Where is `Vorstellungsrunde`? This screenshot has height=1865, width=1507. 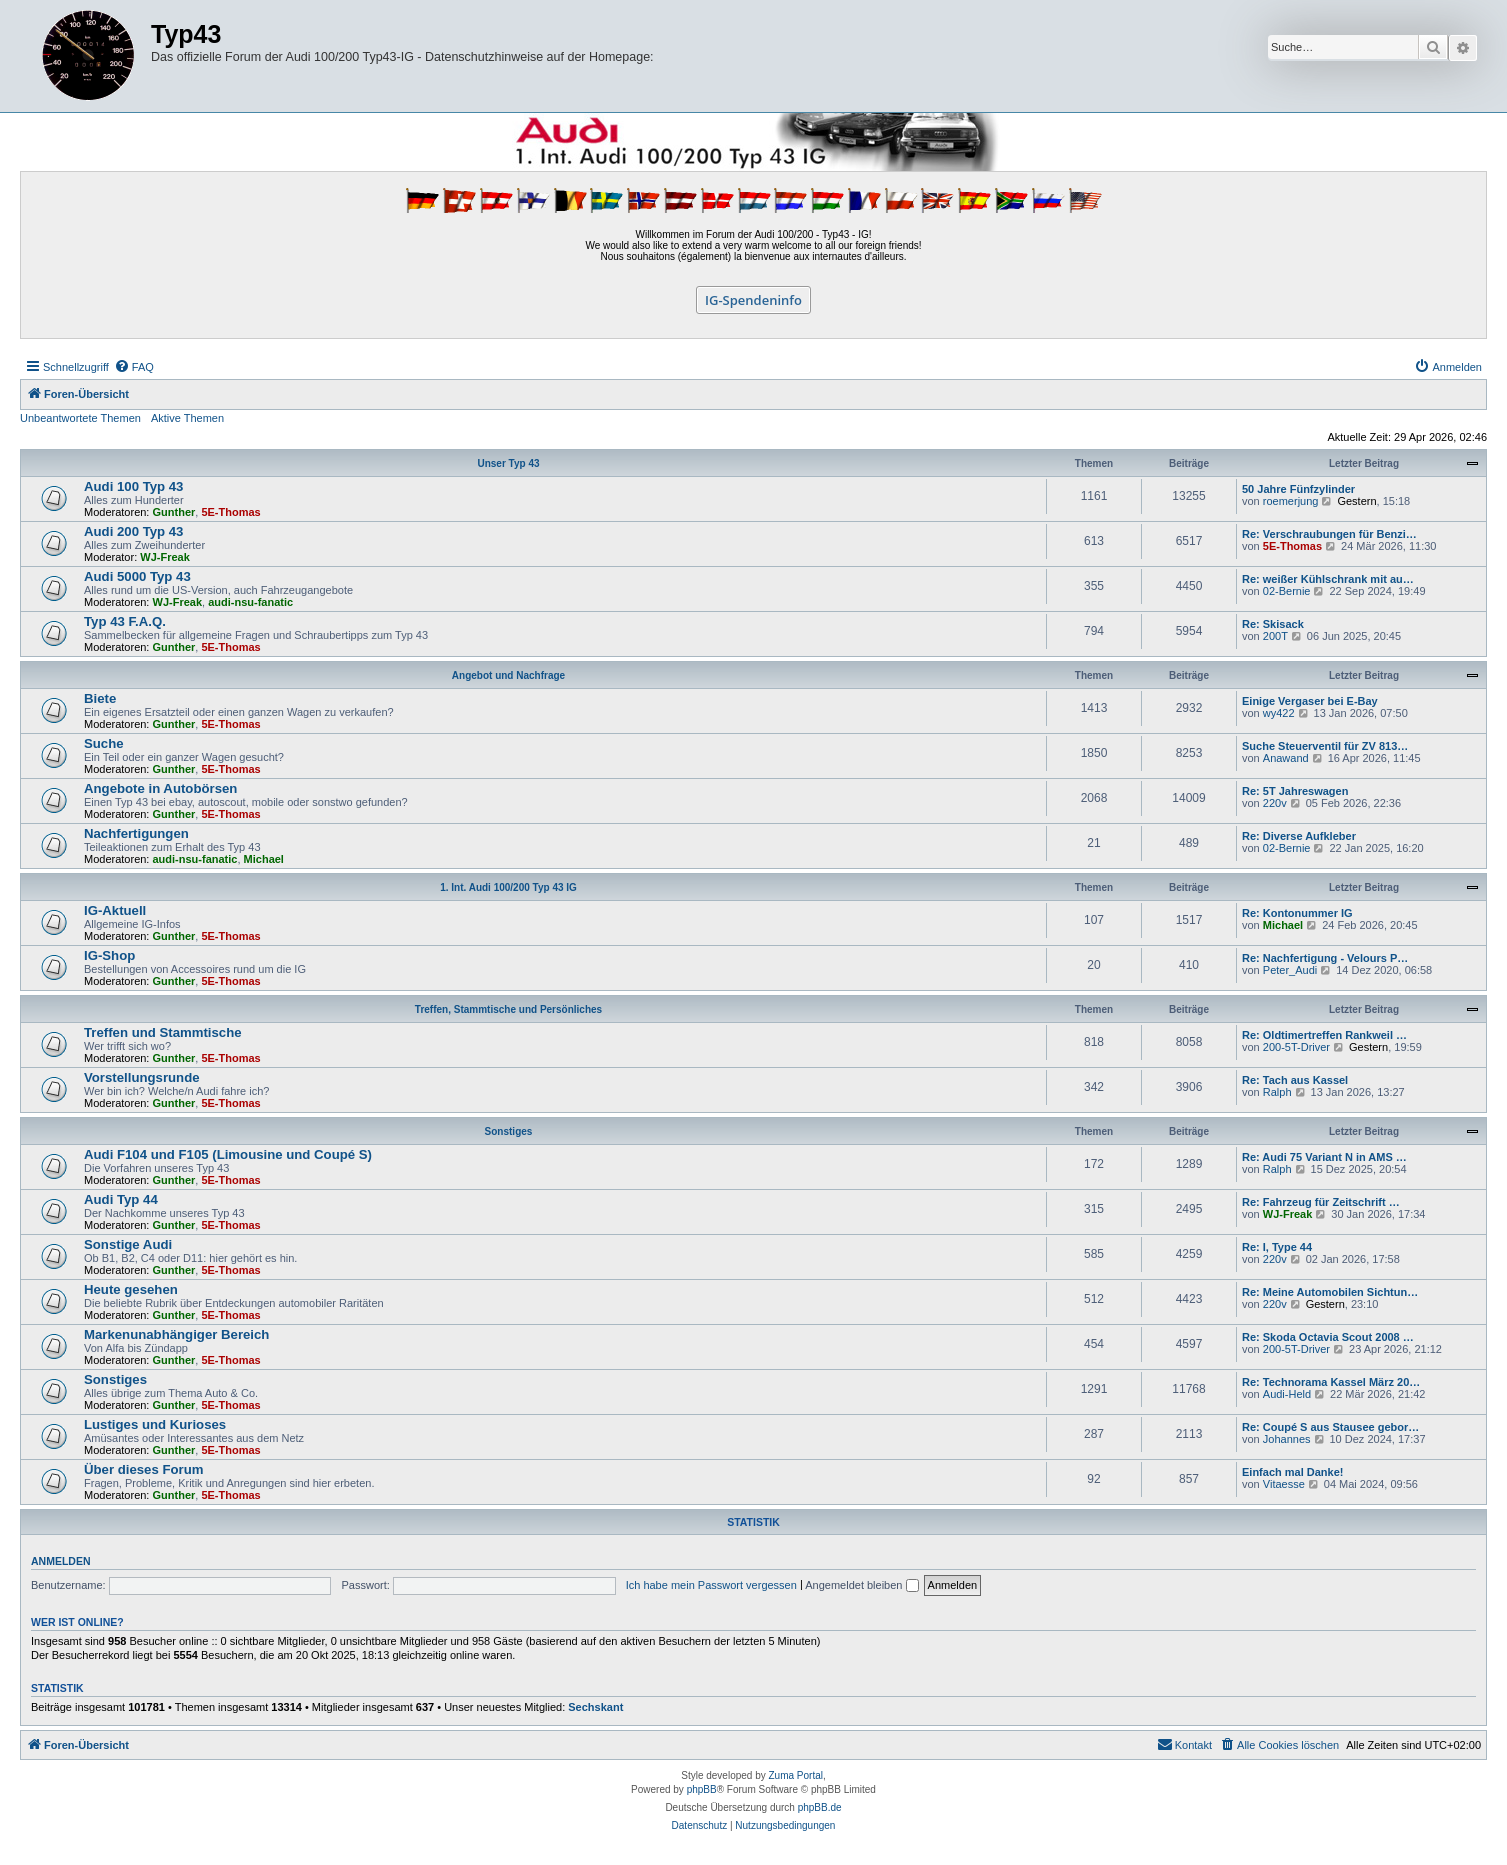
Vorstellungsrunde is located at coordinates (142, 1077).